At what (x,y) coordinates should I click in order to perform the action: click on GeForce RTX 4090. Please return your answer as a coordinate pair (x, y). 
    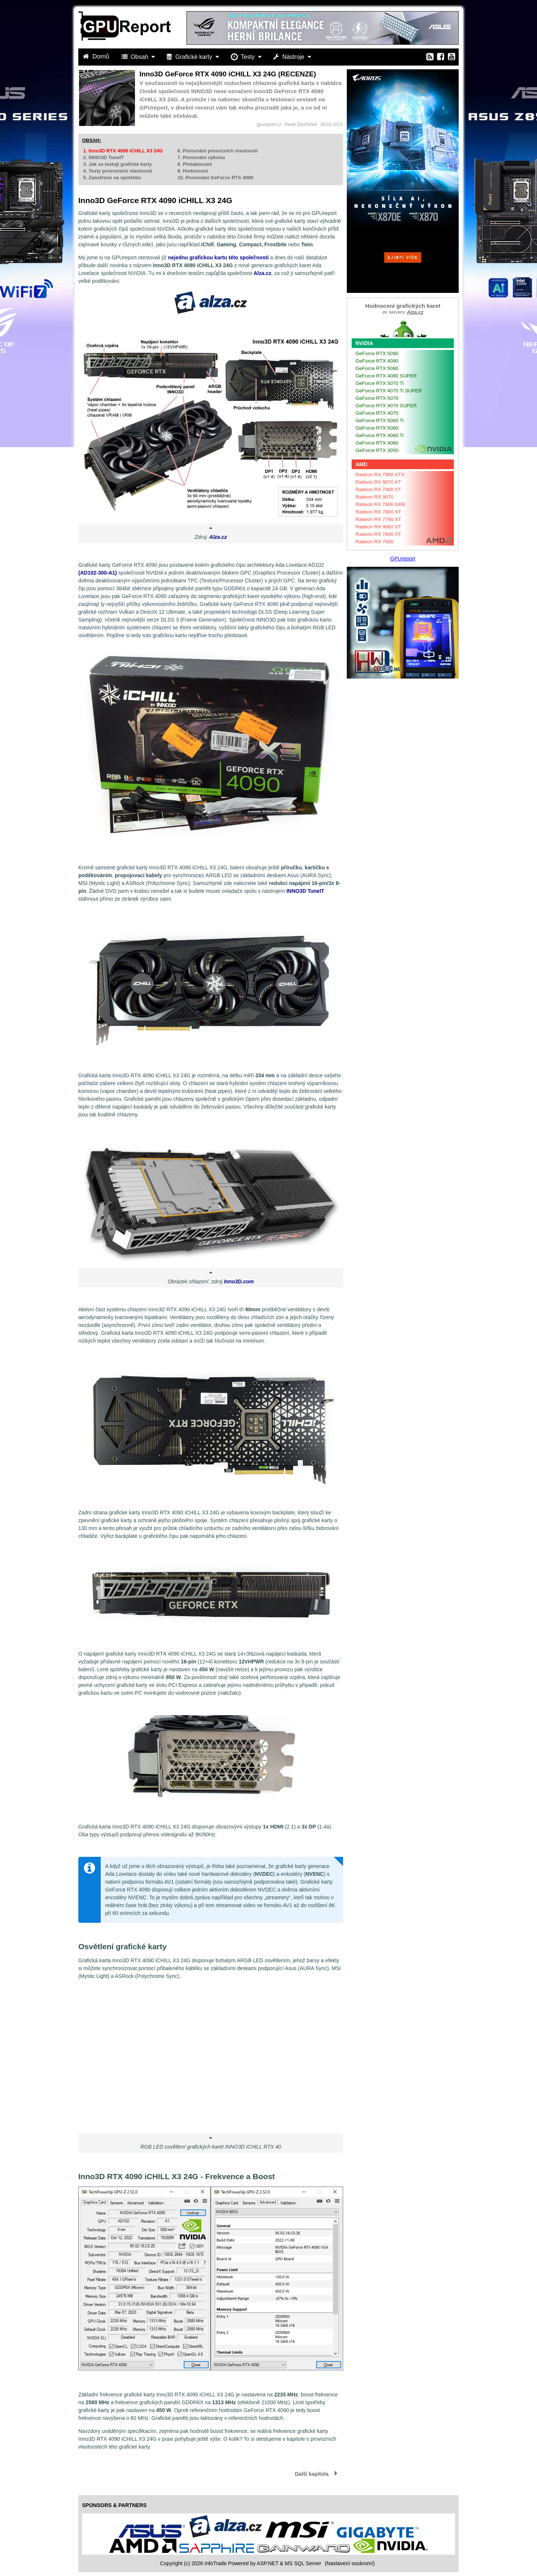
    Looking at the image, I should click on (376, 361).